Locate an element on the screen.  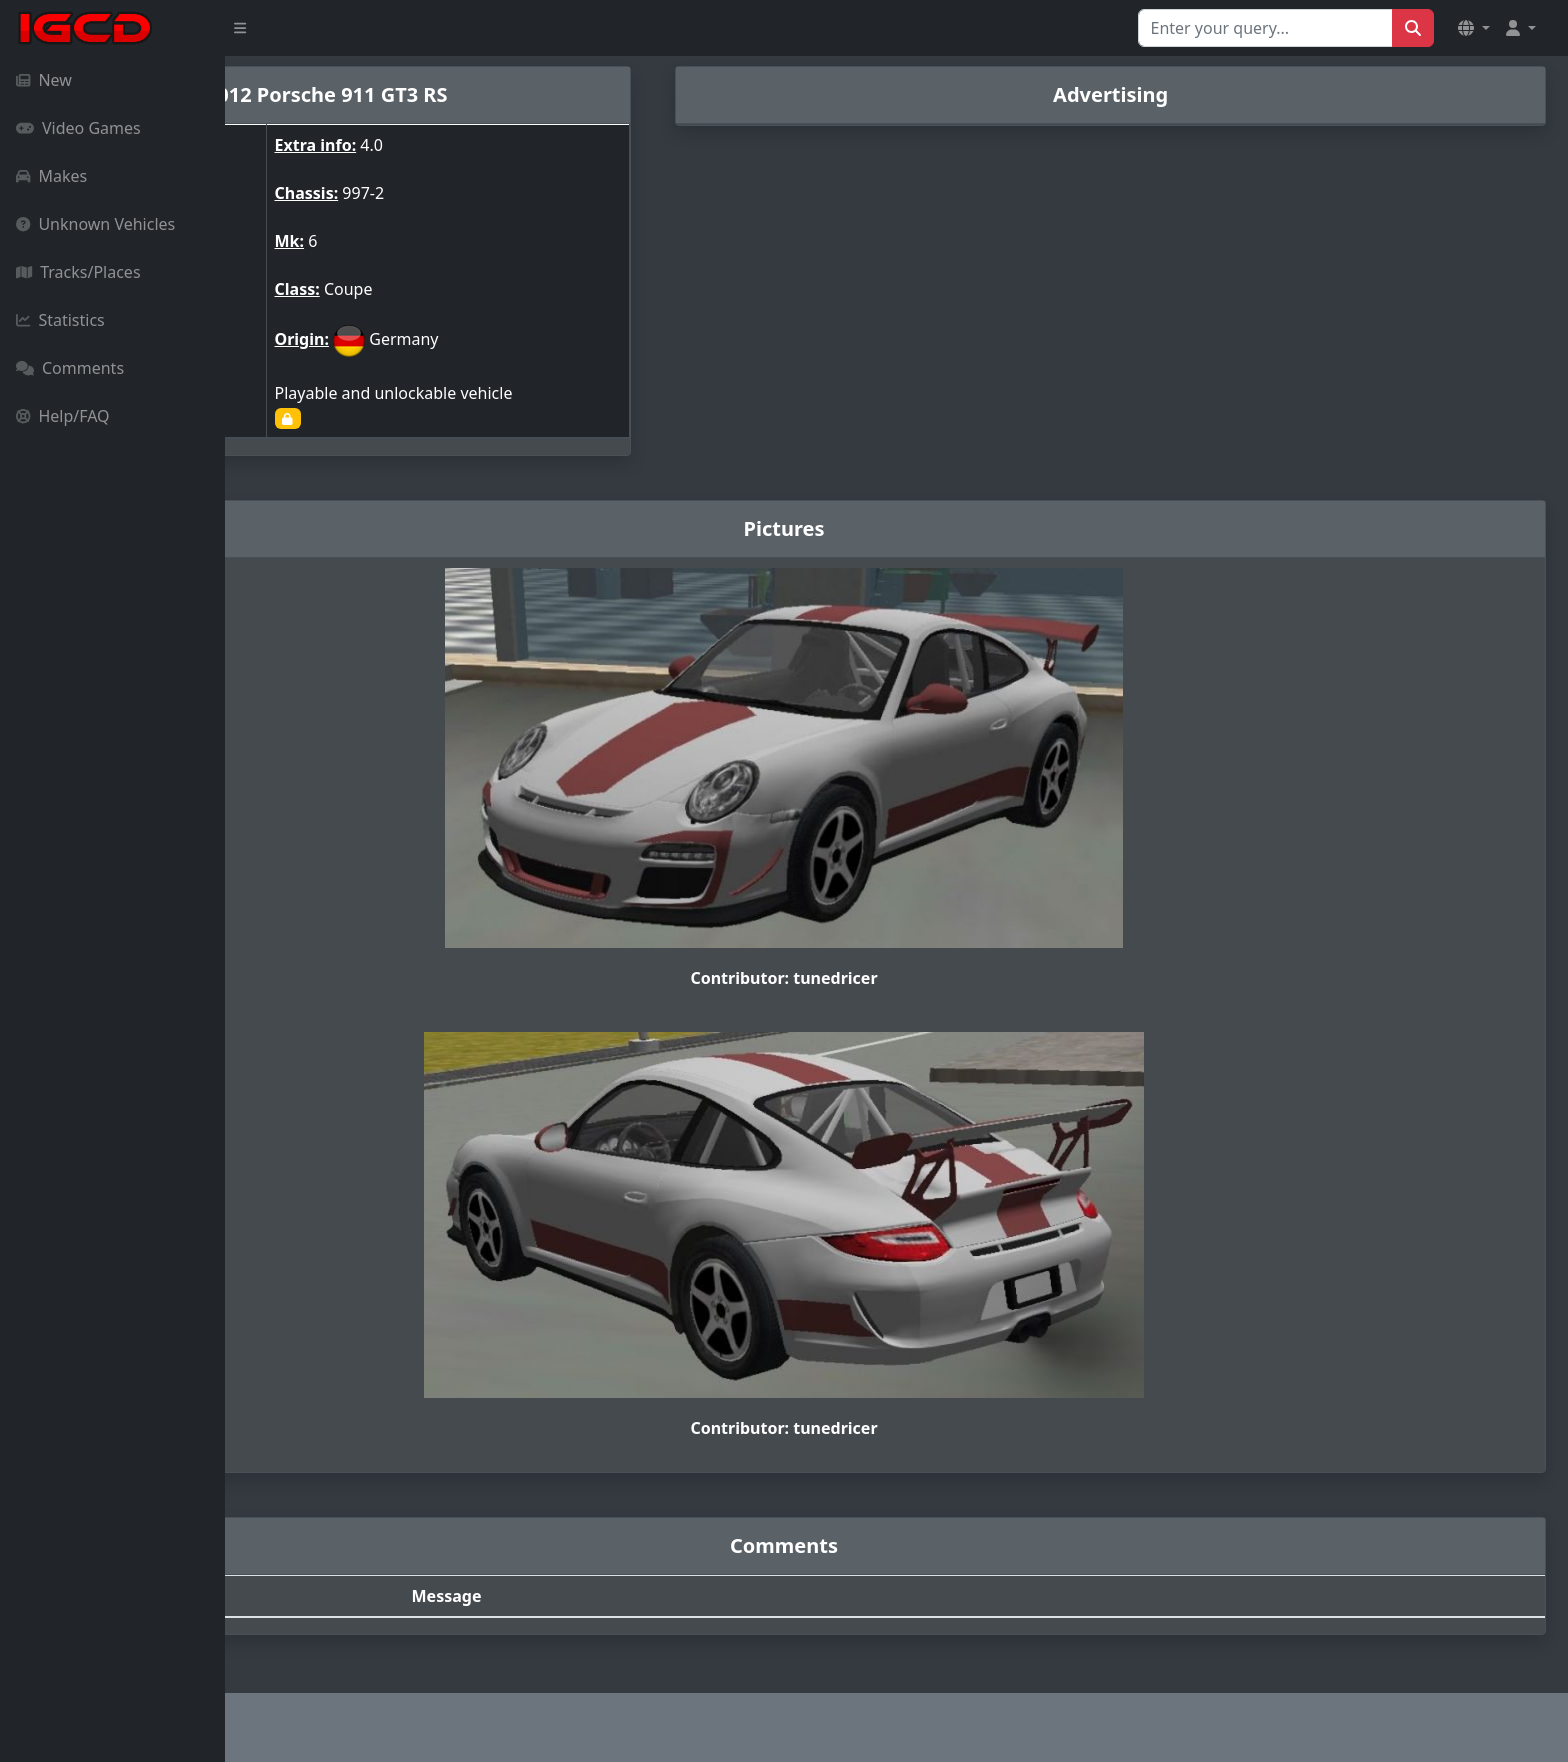
Comments is located at coordinates (70, 368).